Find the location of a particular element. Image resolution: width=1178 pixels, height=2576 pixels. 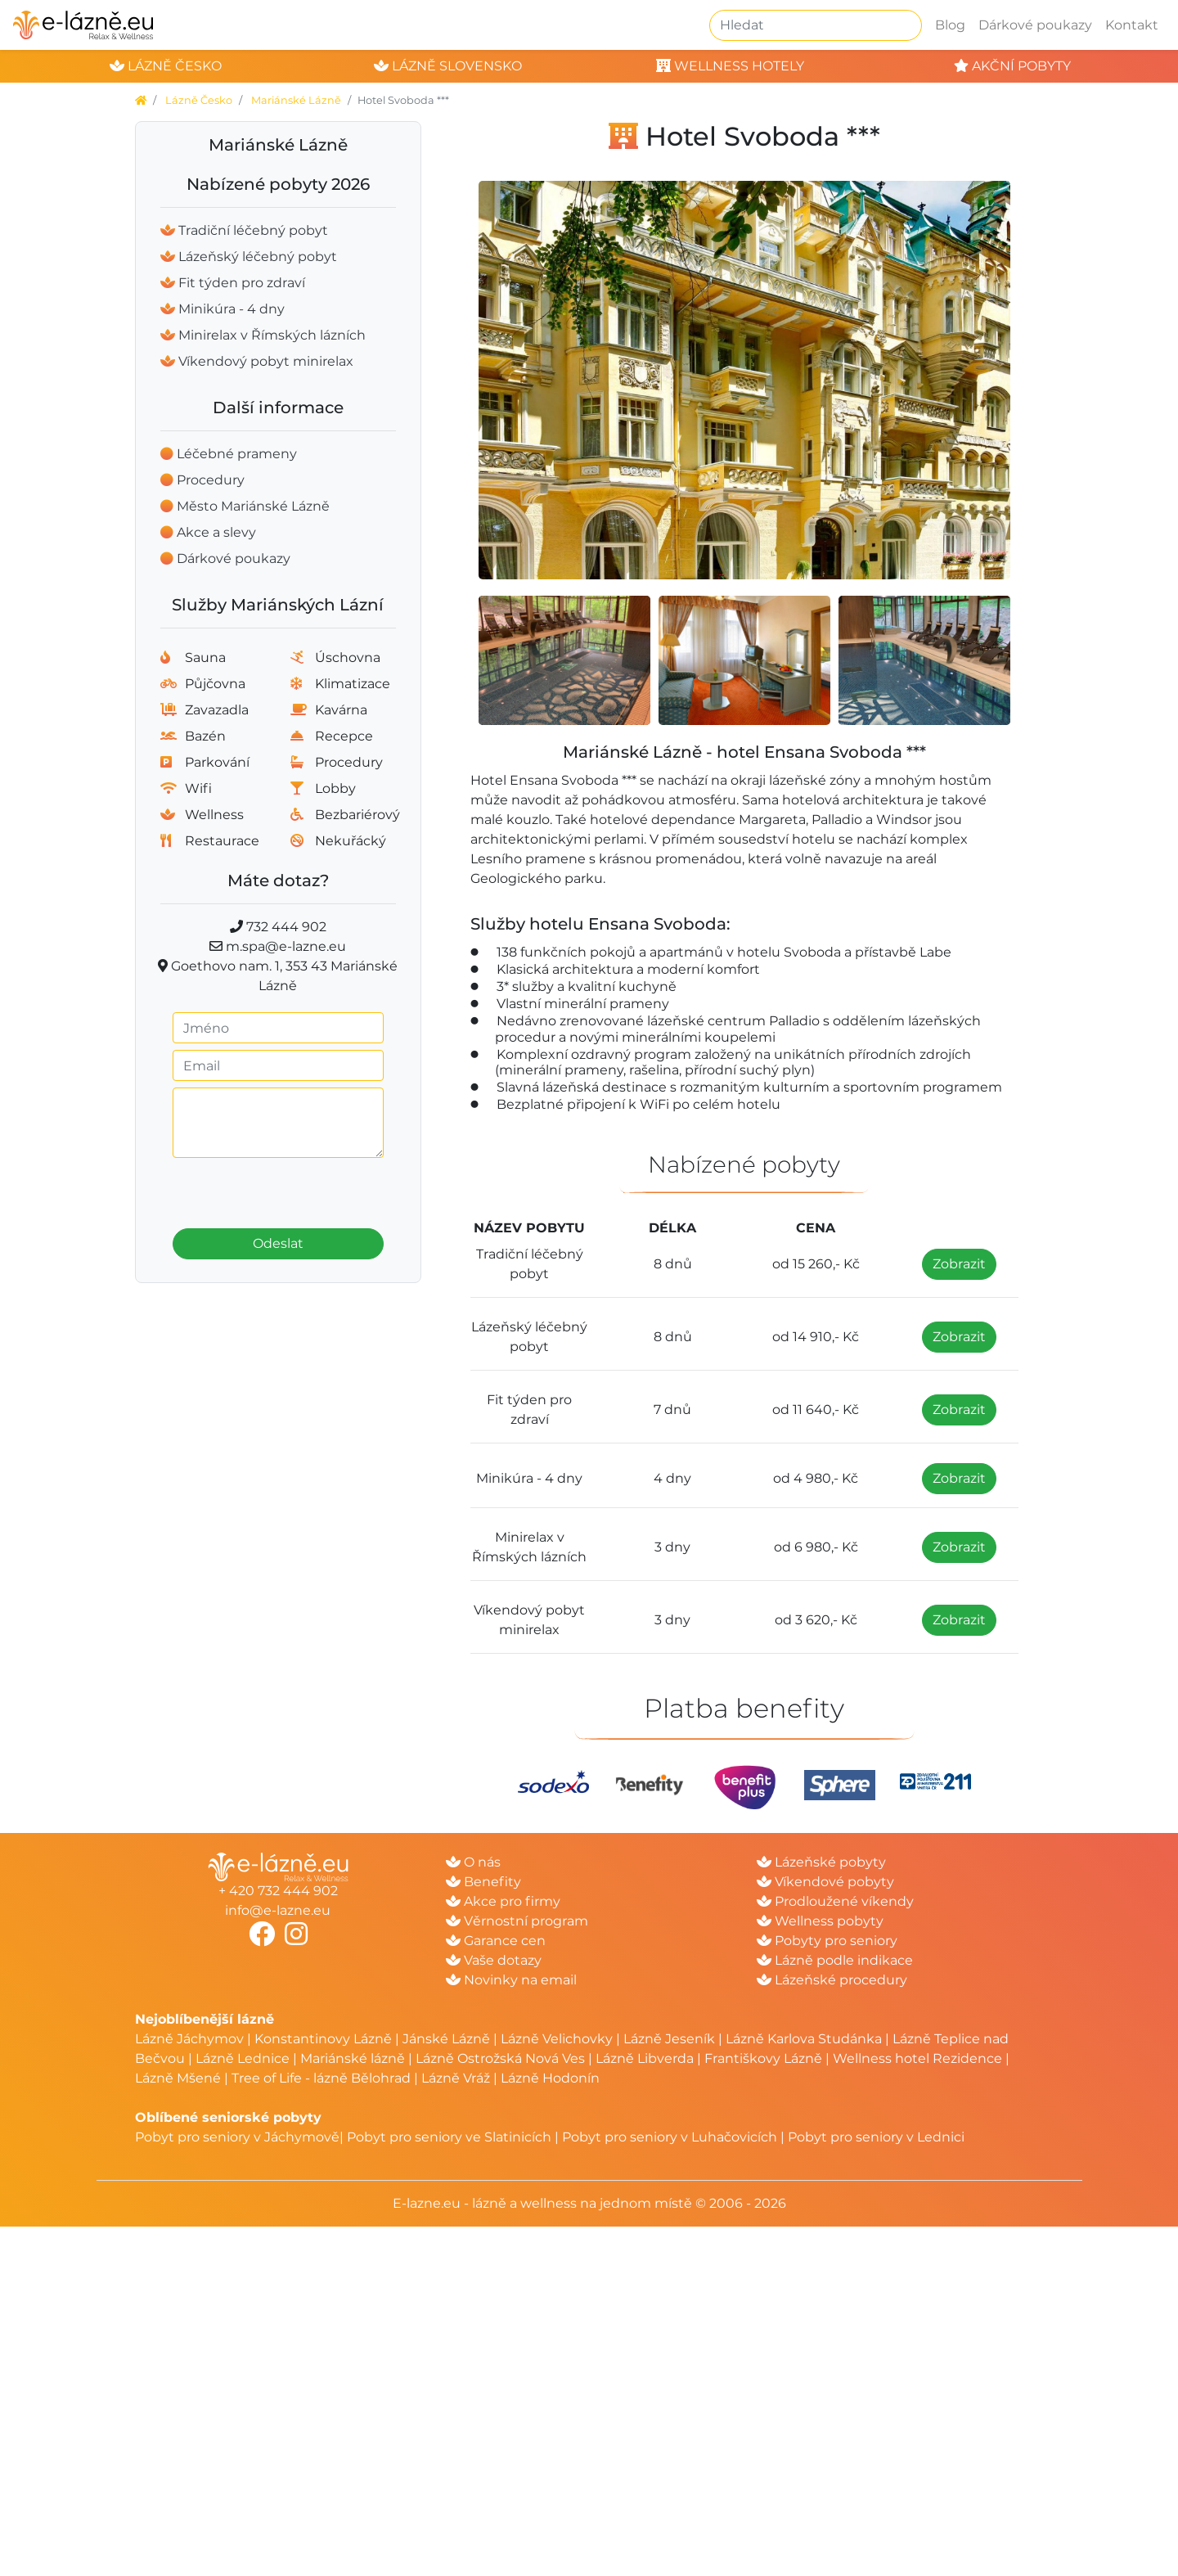

wellness hotely is located at coordinates (730, 66).